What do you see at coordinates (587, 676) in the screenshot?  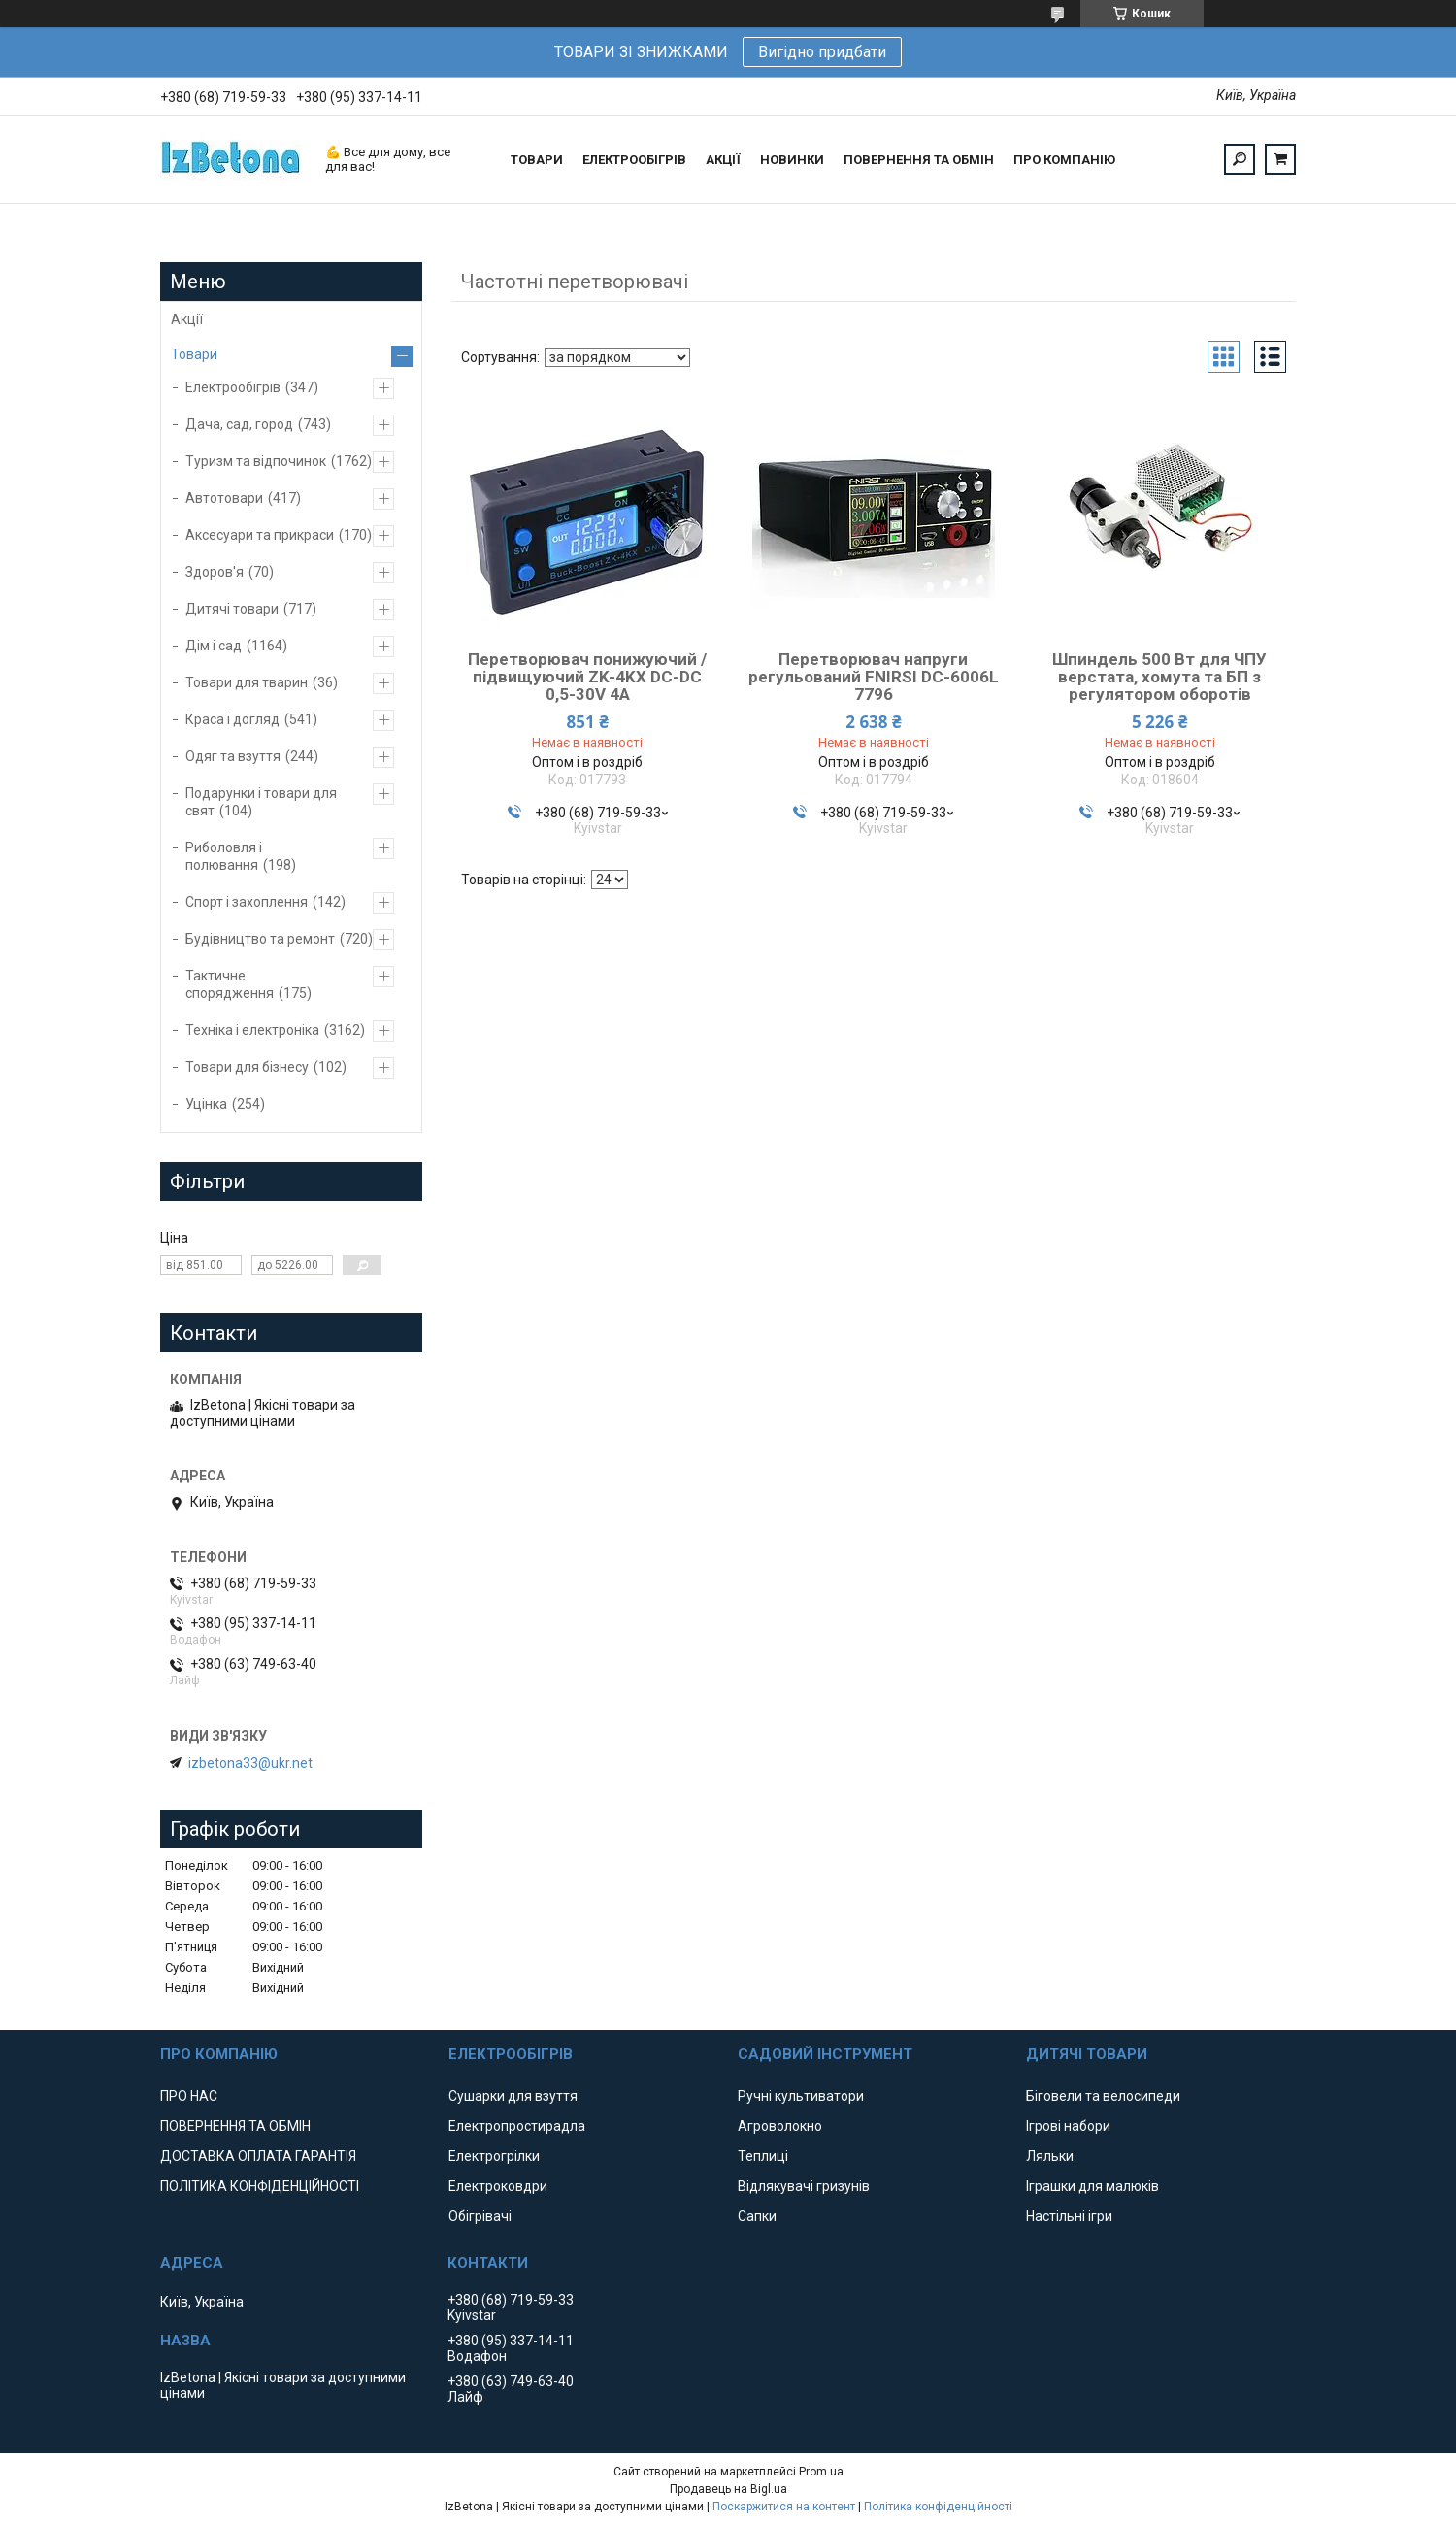 I see `Перетворювач понижуючий / підвищуючий ZK-4KX DC-DC 0,5-30V 4A` at bounding box center [587, 676].